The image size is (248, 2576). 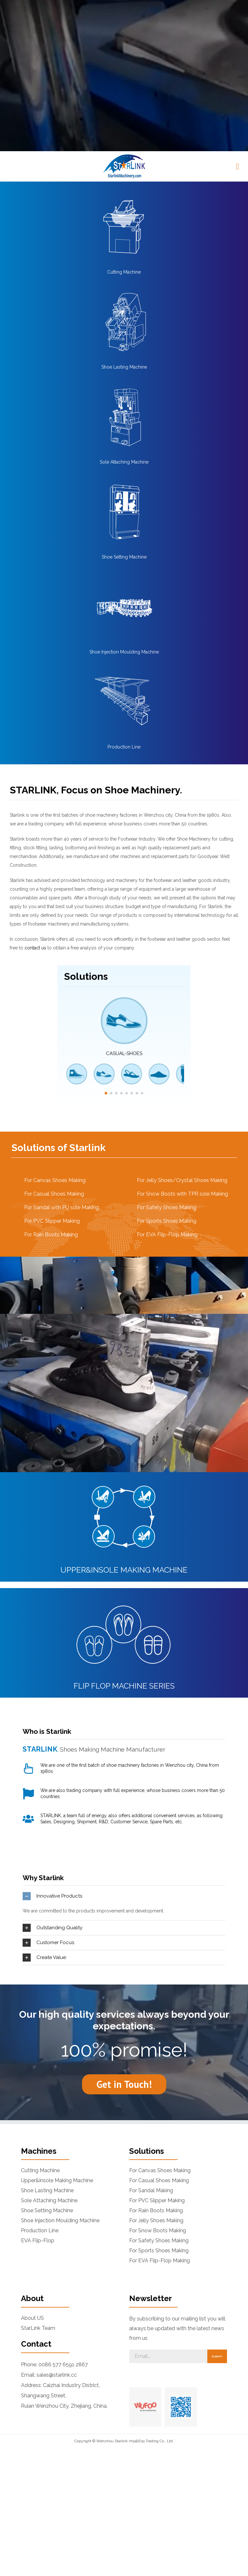 What do you see at coordinates (124, 55) in the screenshot?
I see `[Cutting Machine]` at bounding box center [124, 55].